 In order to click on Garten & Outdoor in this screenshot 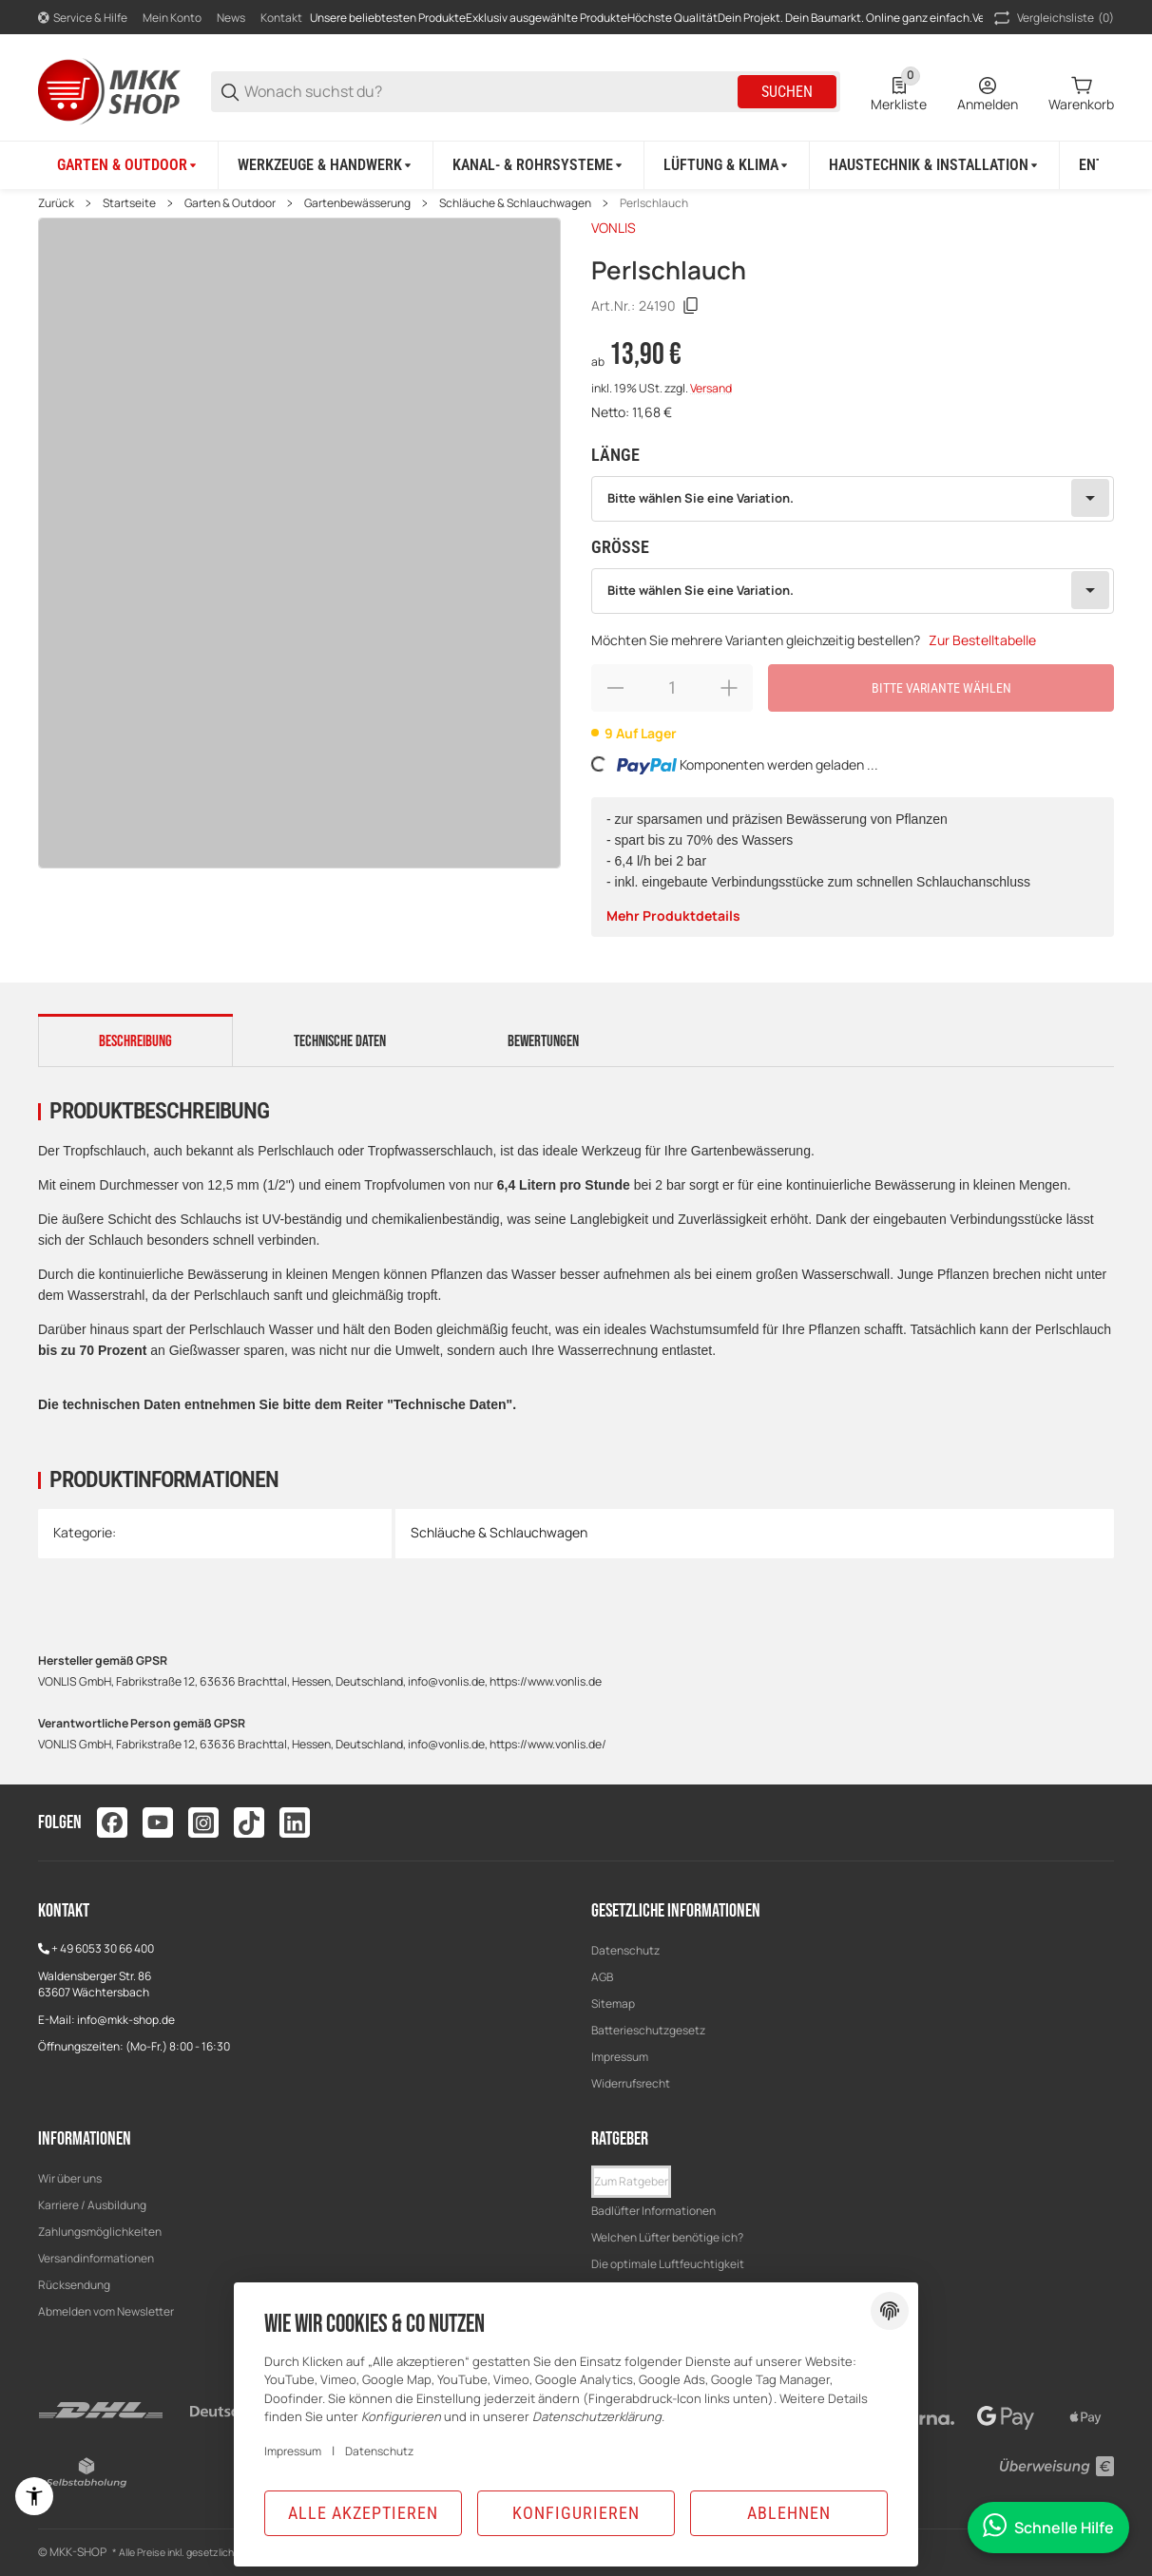, I will do `click(230, 203)`.